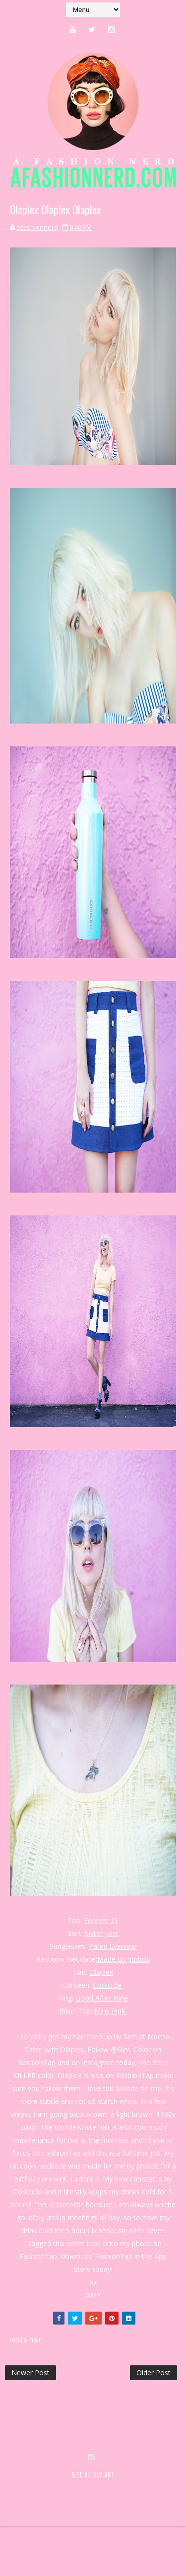 This screenshot has width=186, height=2576. Describe the element at coordinates (123, 1959) in the screenshot. I see `Made By Jimbob` at that location.